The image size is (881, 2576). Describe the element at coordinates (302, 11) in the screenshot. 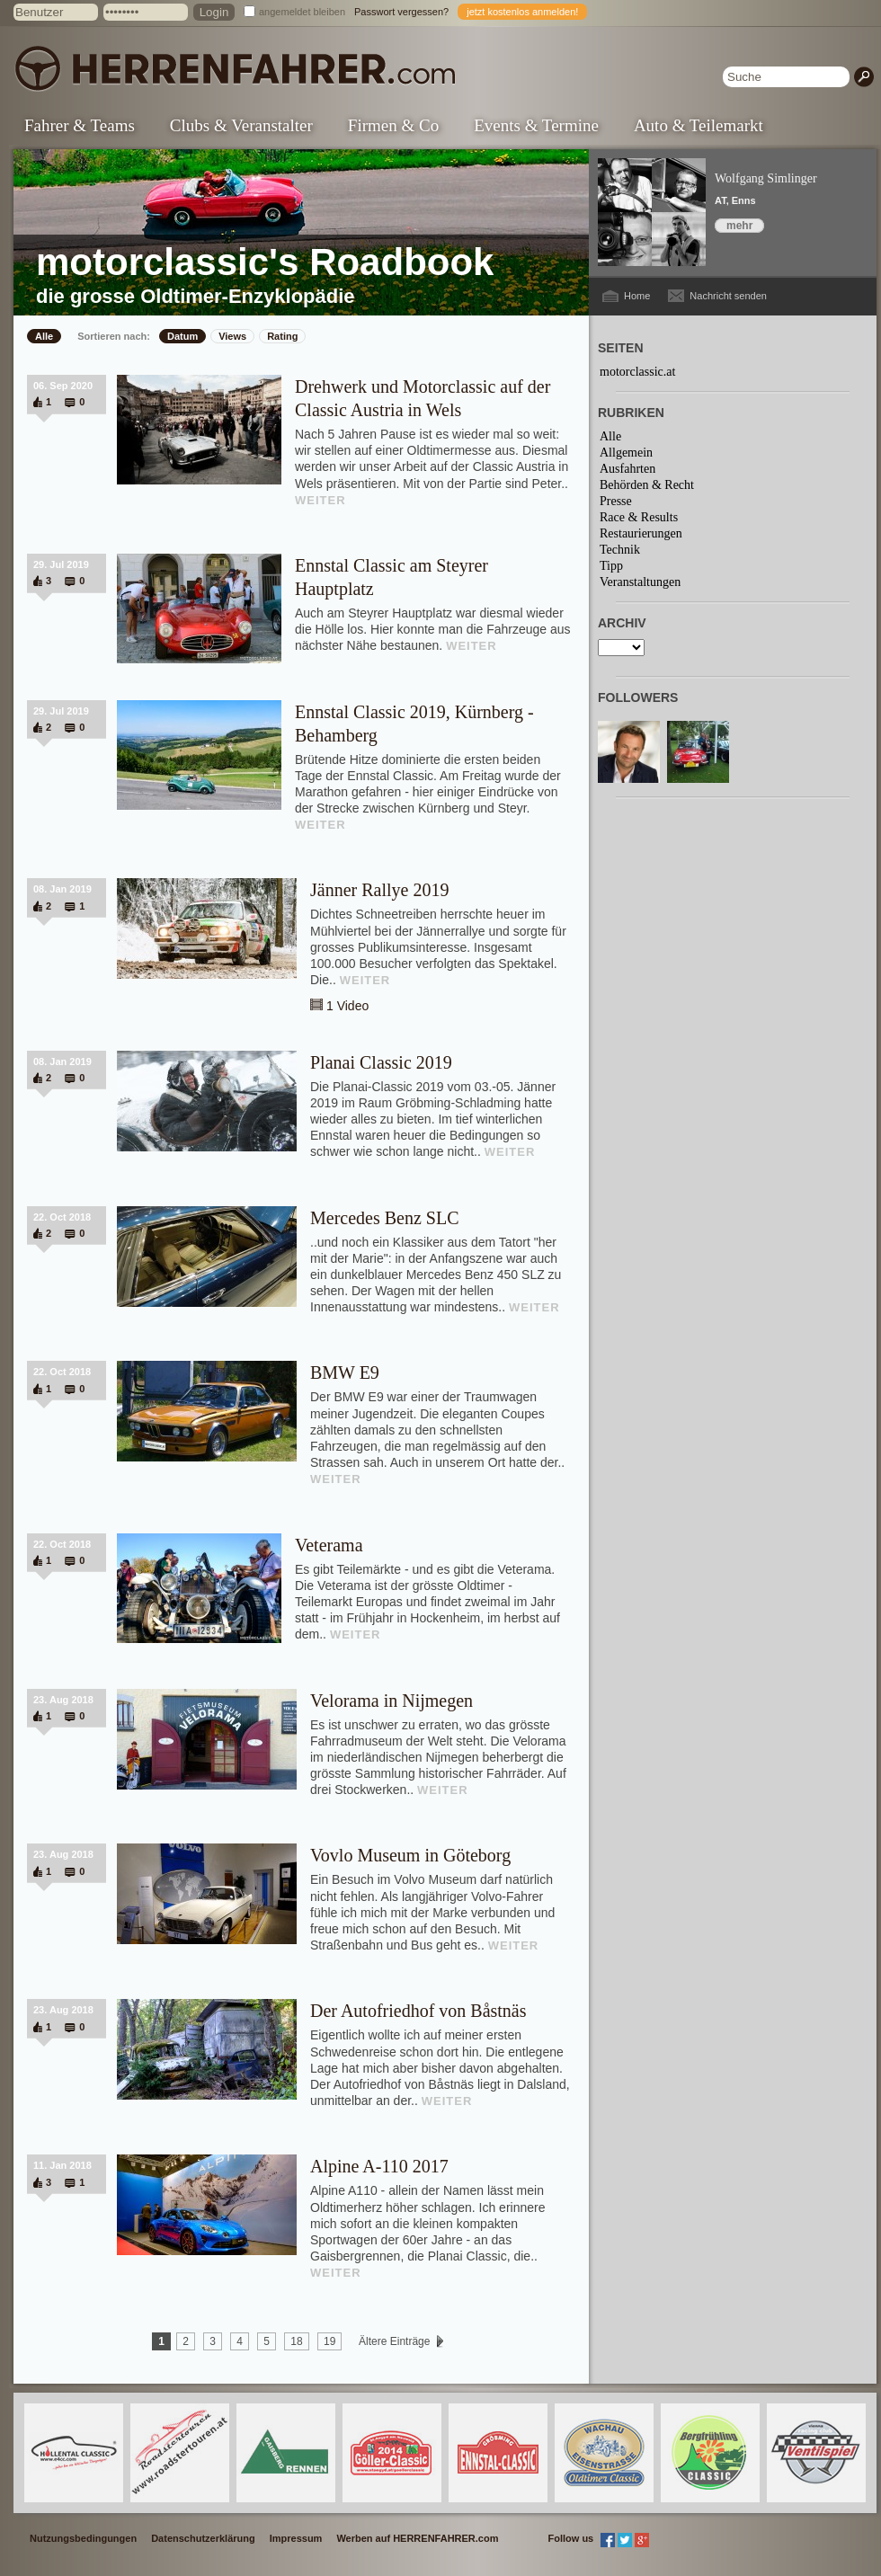

I see `angemeldet bleiben` at that location.